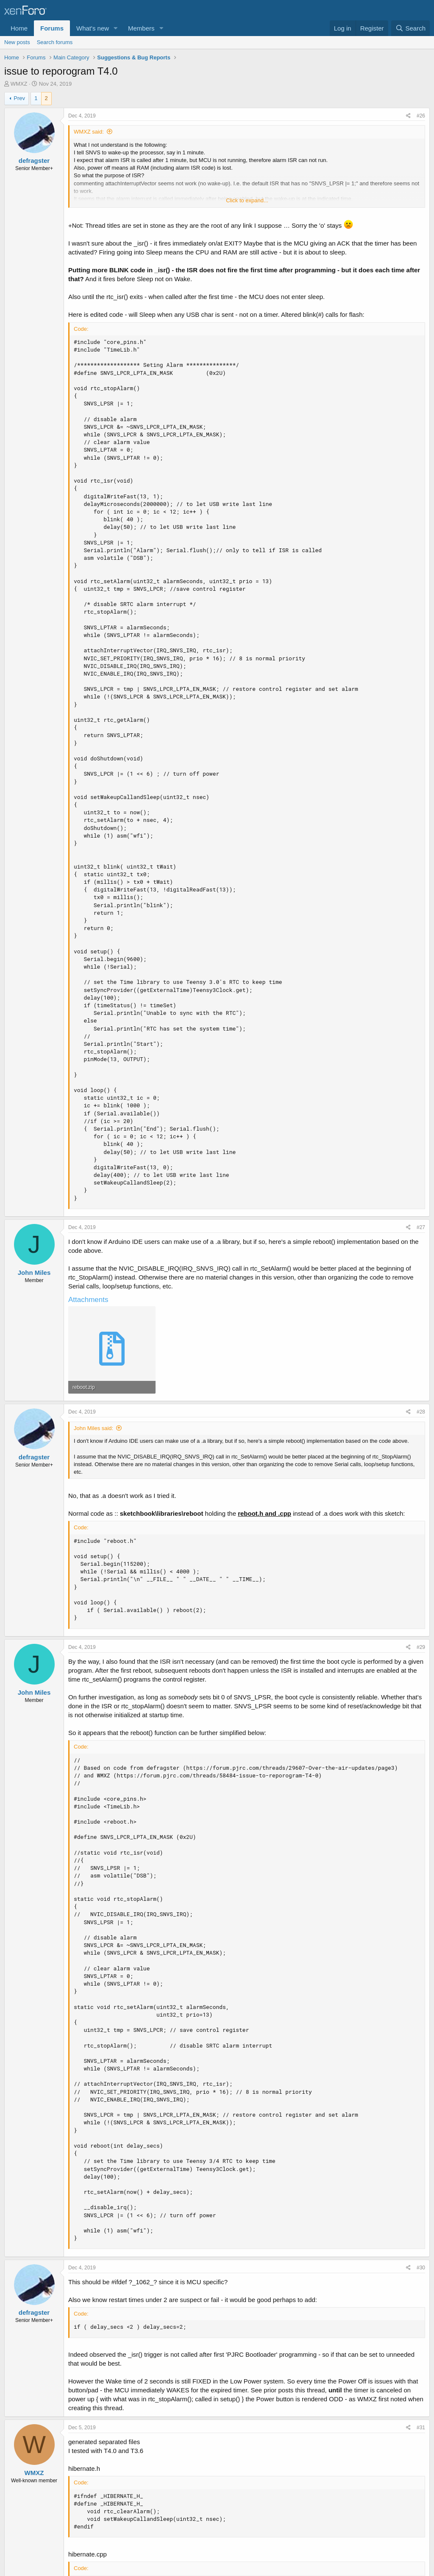 The height and width of the screenshot is (2576, 434). What do you see at coordinates (408, 116) in the screenshot?
I see `[Share]` at bounding box center [408, 116].